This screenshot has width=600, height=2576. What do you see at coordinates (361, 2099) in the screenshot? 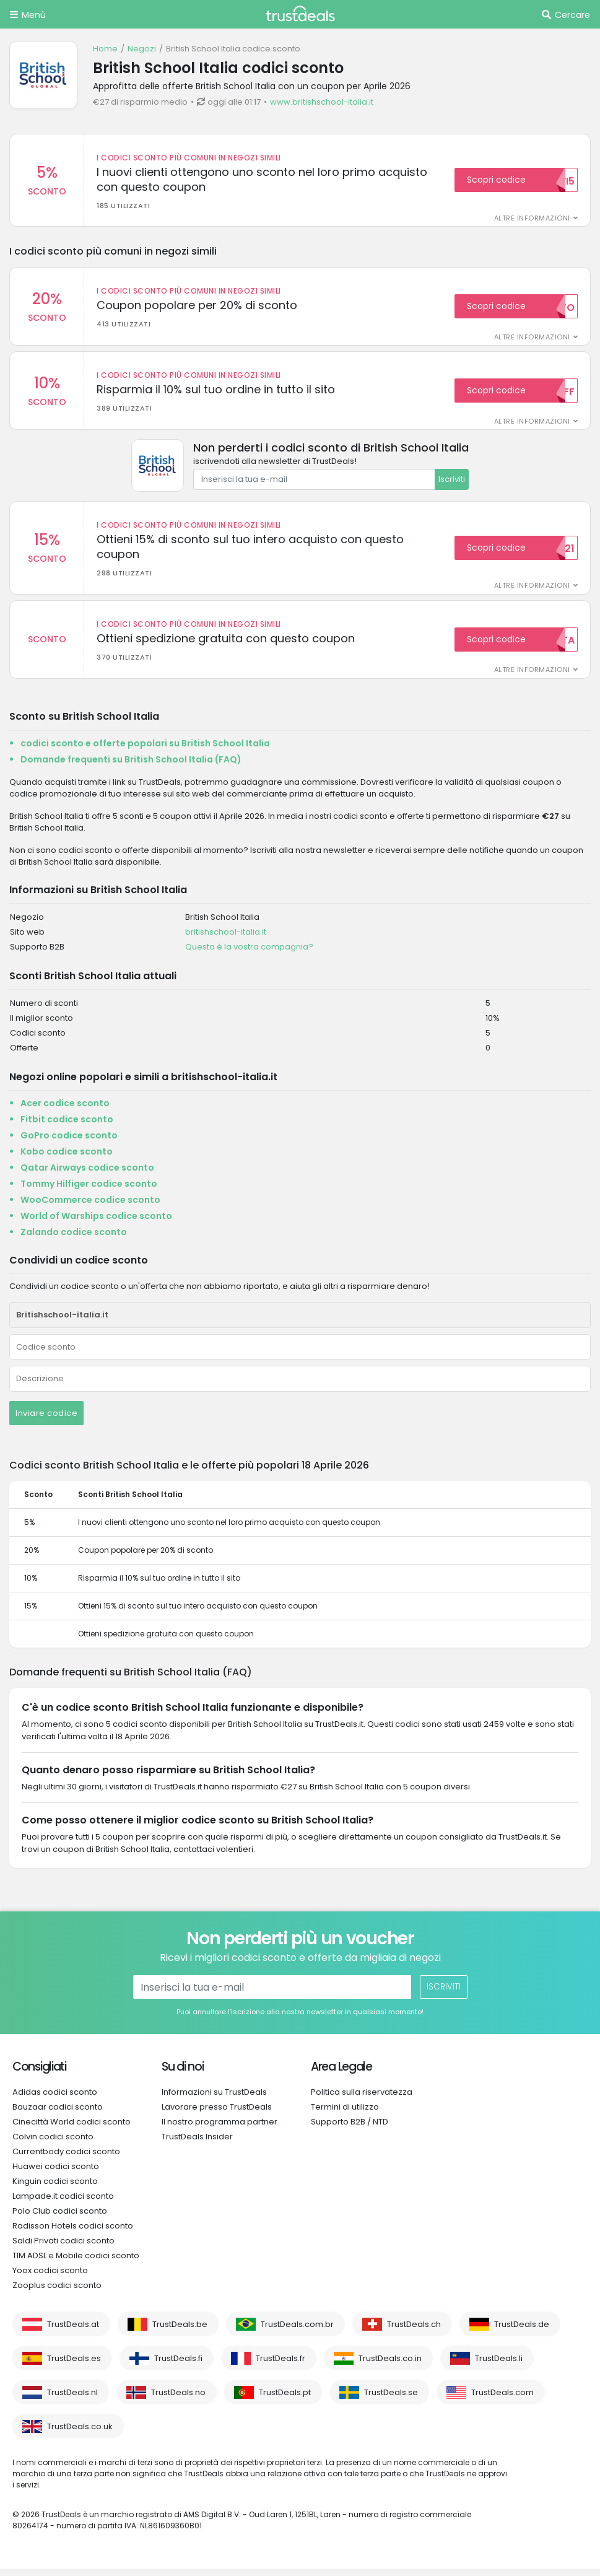
I see `Politica sulla riservatezza` at bounding box center [361, 2099].